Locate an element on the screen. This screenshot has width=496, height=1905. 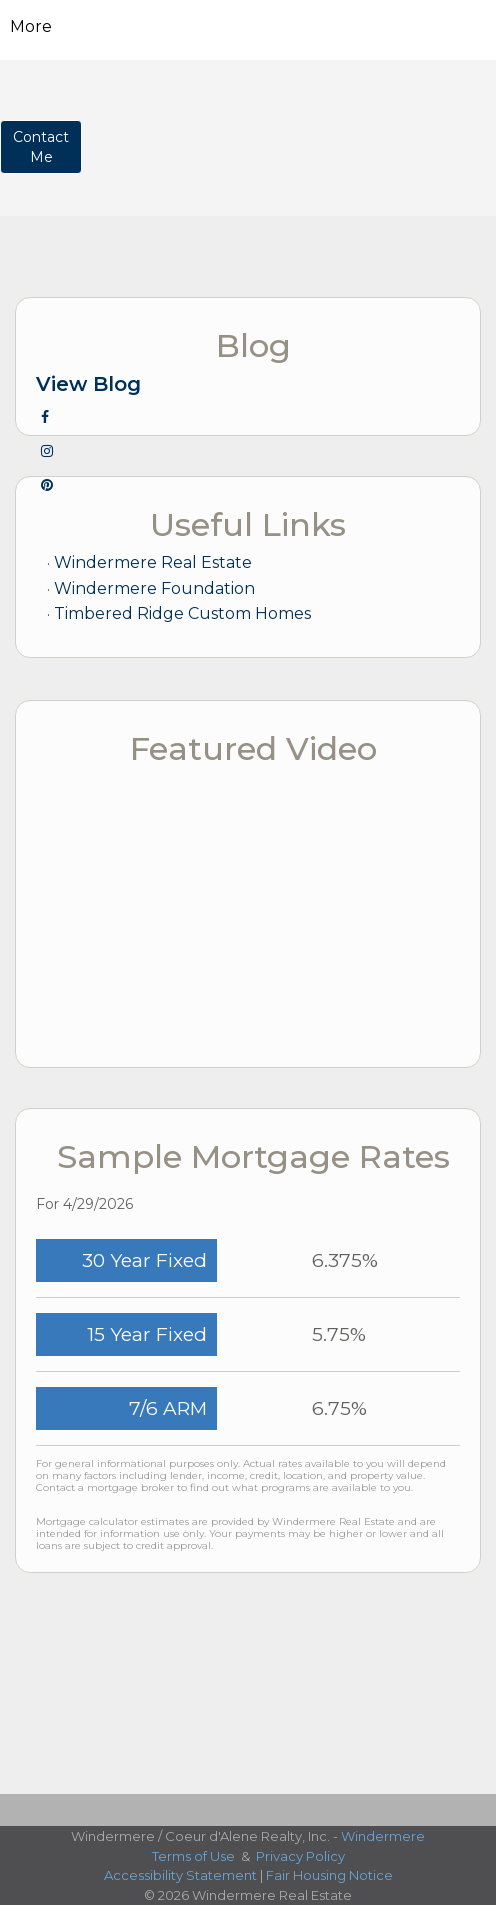
Terms of Use is located at coordinates (193, 1856).